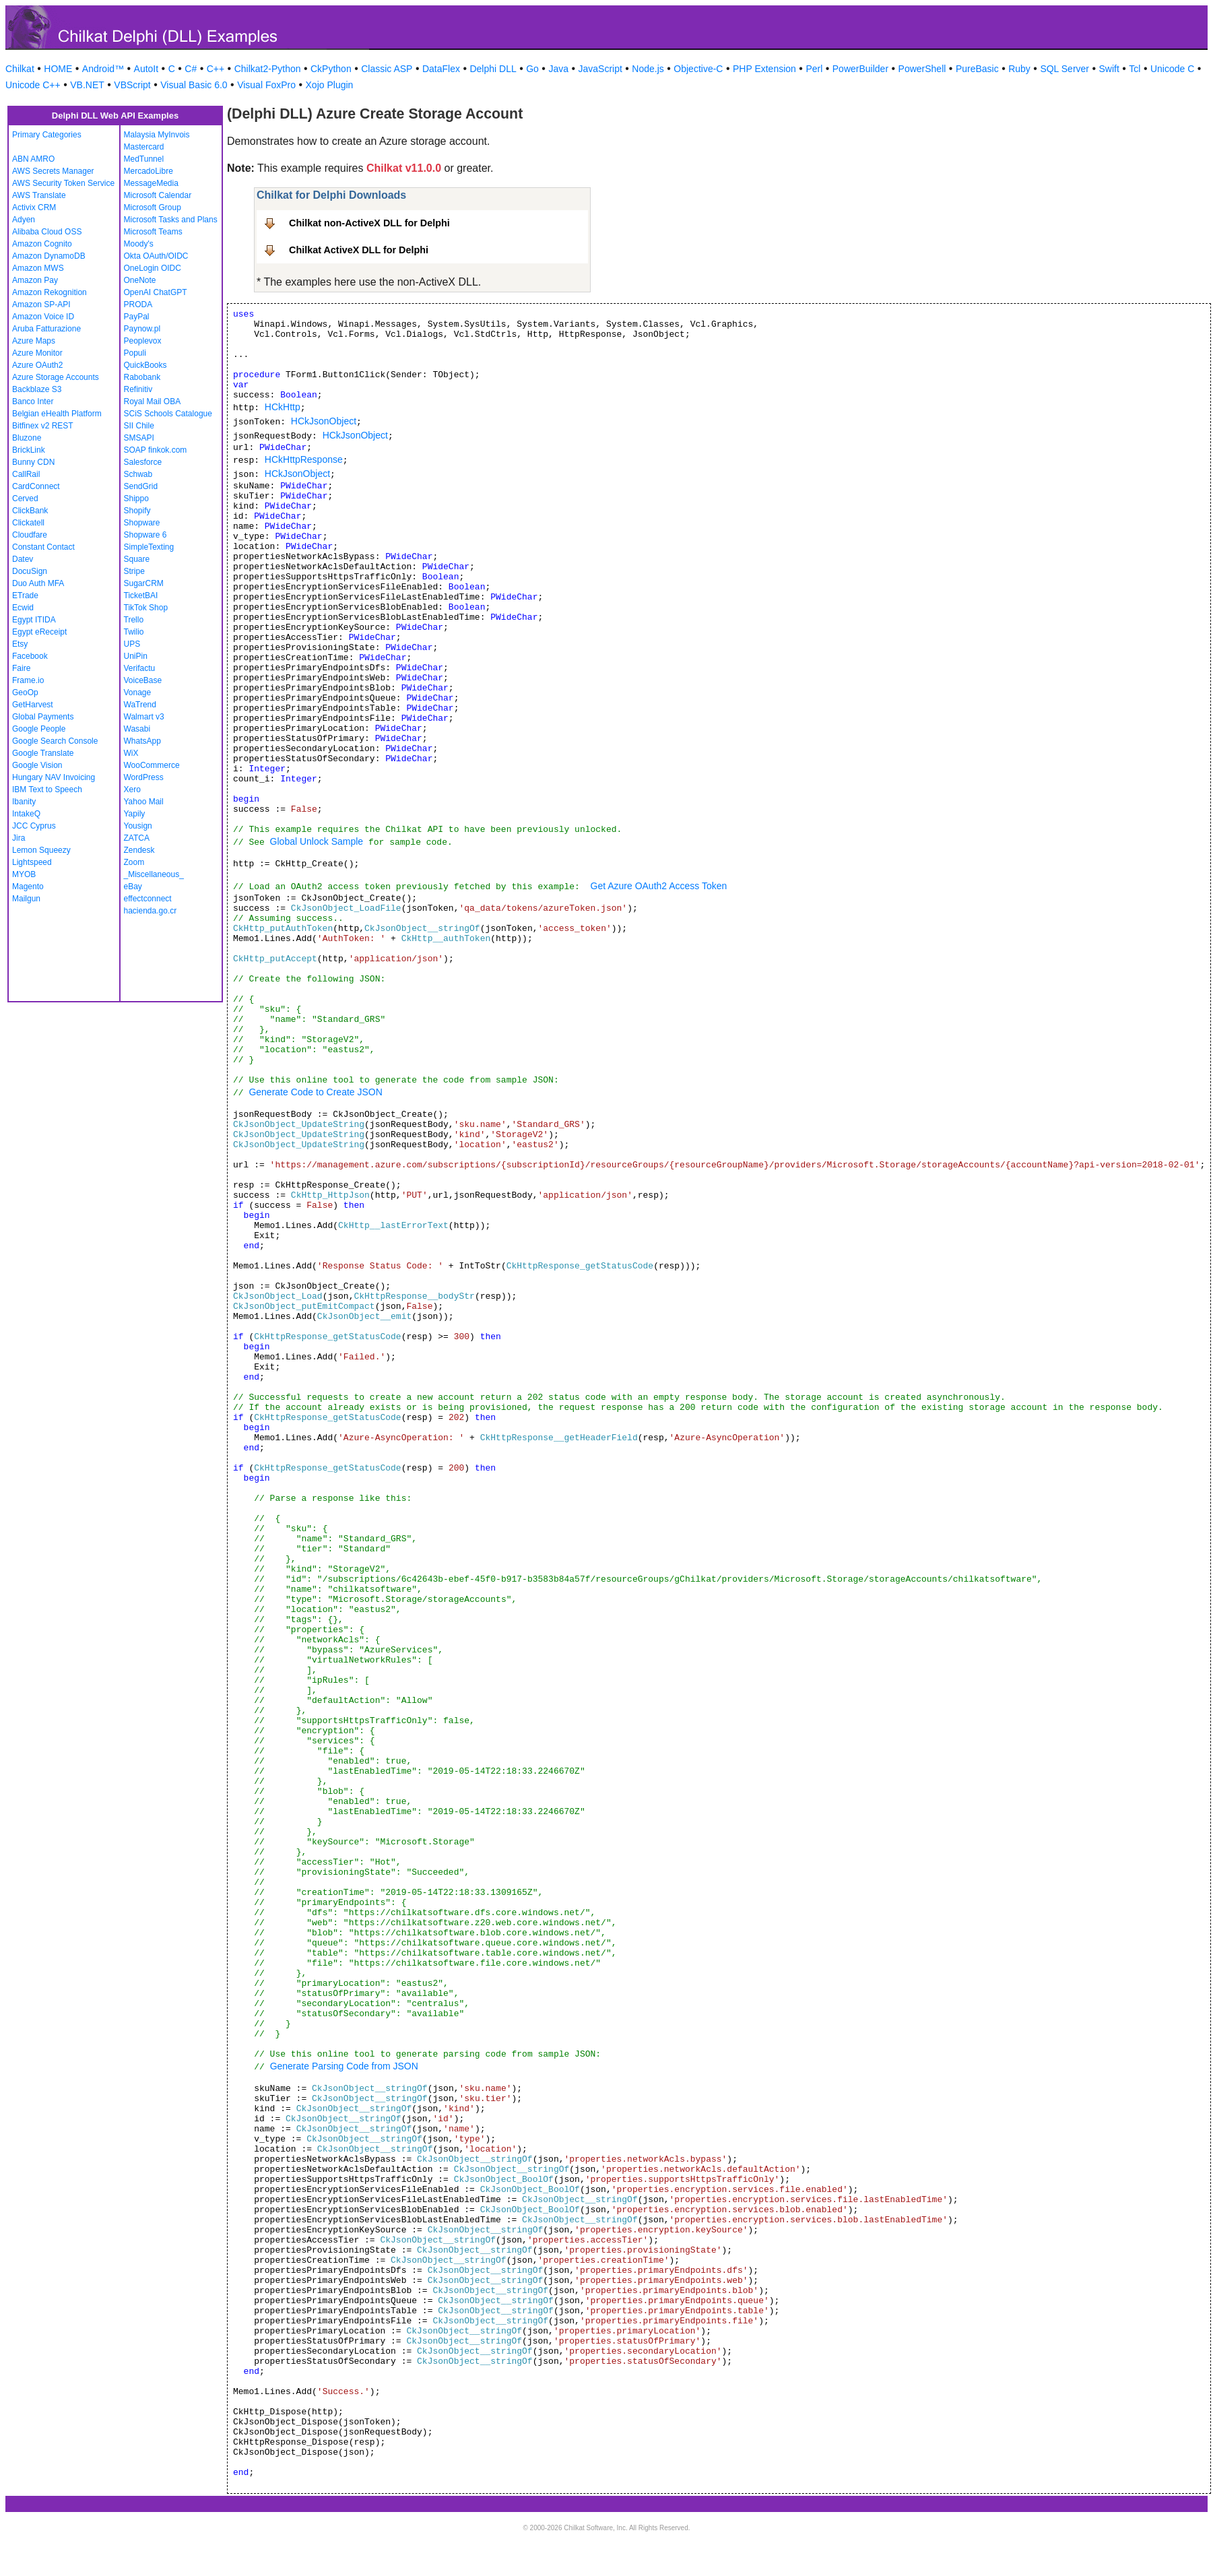 The height and width of the screenshot is (2576, 1213). What do you see at coordinates (304, 459) in the screenshot?
I see `HCkHttpResponse` at bounding box center [304, 459].